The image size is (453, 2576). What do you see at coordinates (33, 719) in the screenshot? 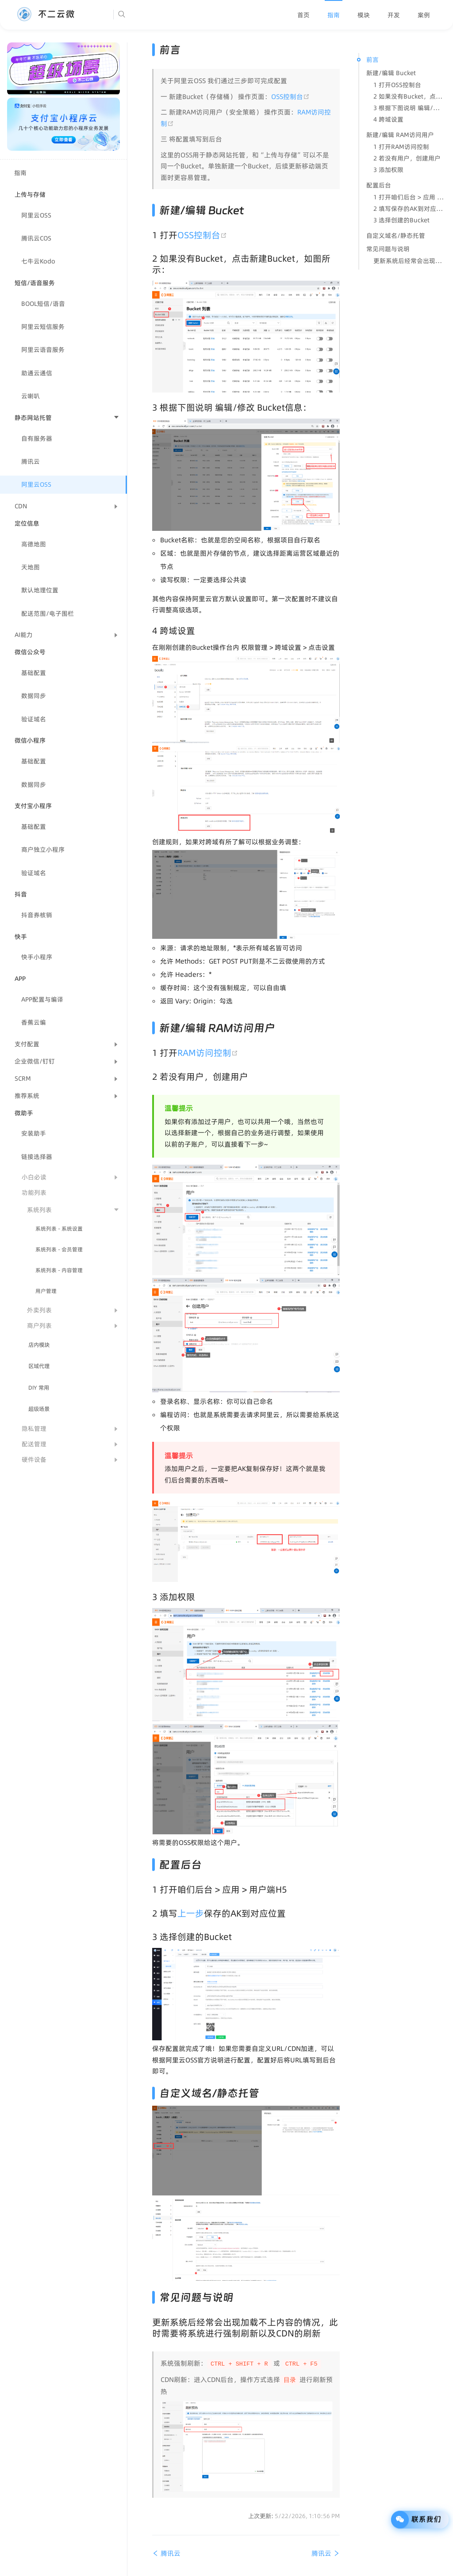
I see `验证域名` at bounding box center [33, 719].